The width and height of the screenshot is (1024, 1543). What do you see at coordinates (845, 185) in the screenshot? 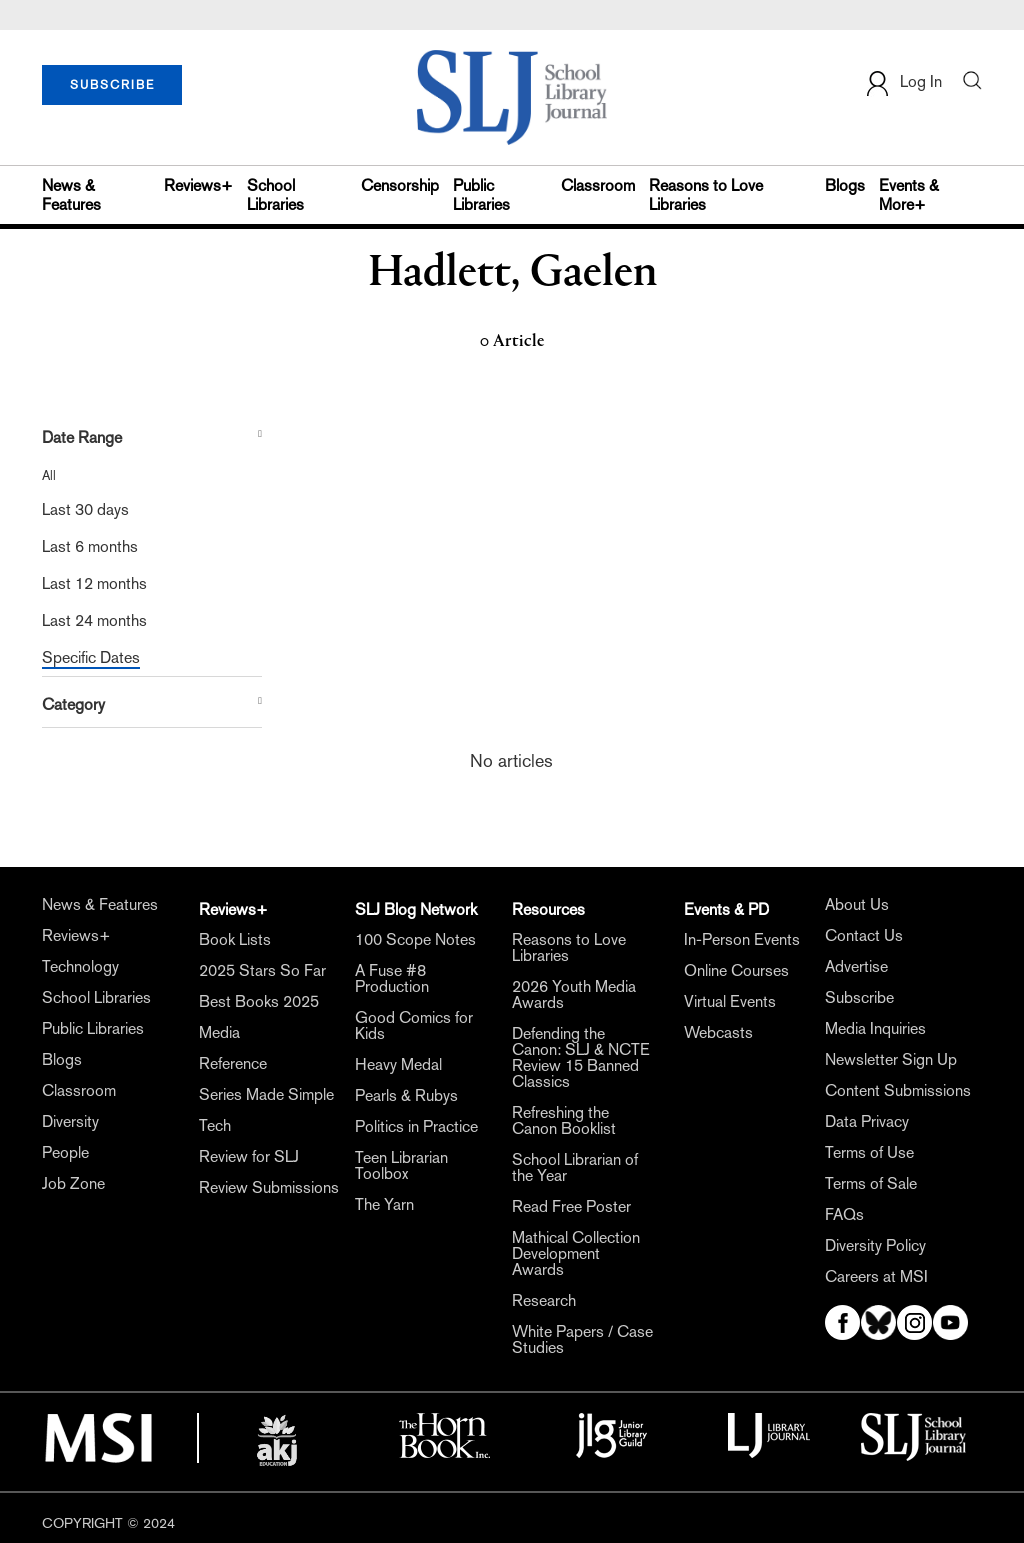
I see `Blogs` at bounding box center [845, 185].